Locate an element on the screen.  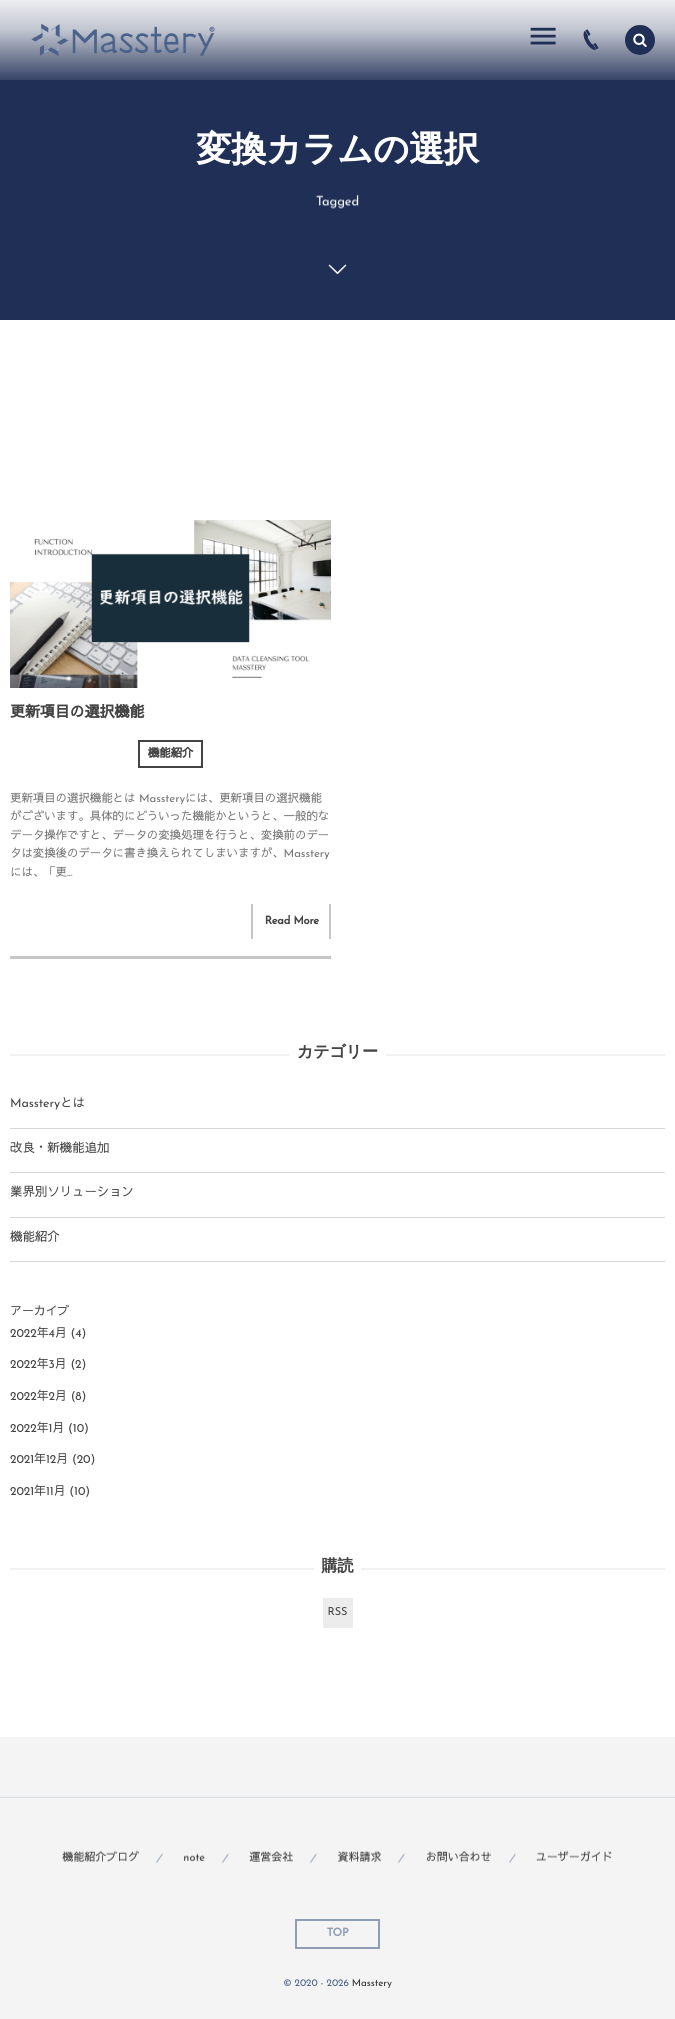
2021年11月 is located at coordinates (38, 1492).